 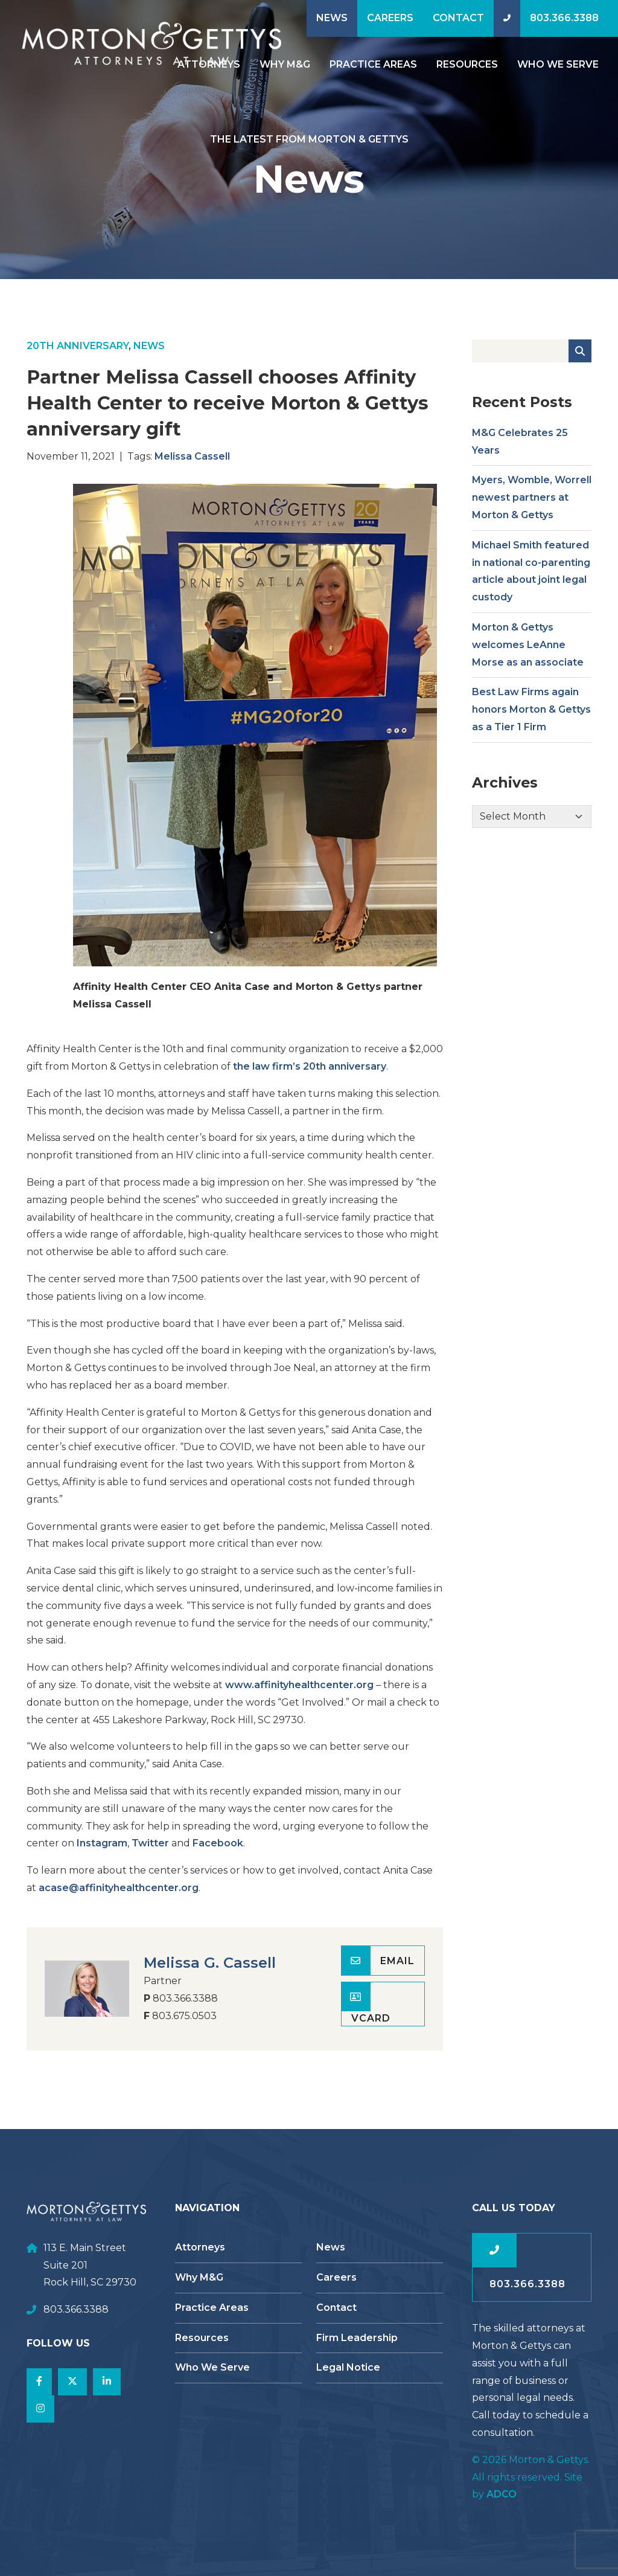 What do you see at coordinates (299, 1697) in the screenshot?
I see `www.affinityhealthcenter.org` at bounding box center [299, 1697].